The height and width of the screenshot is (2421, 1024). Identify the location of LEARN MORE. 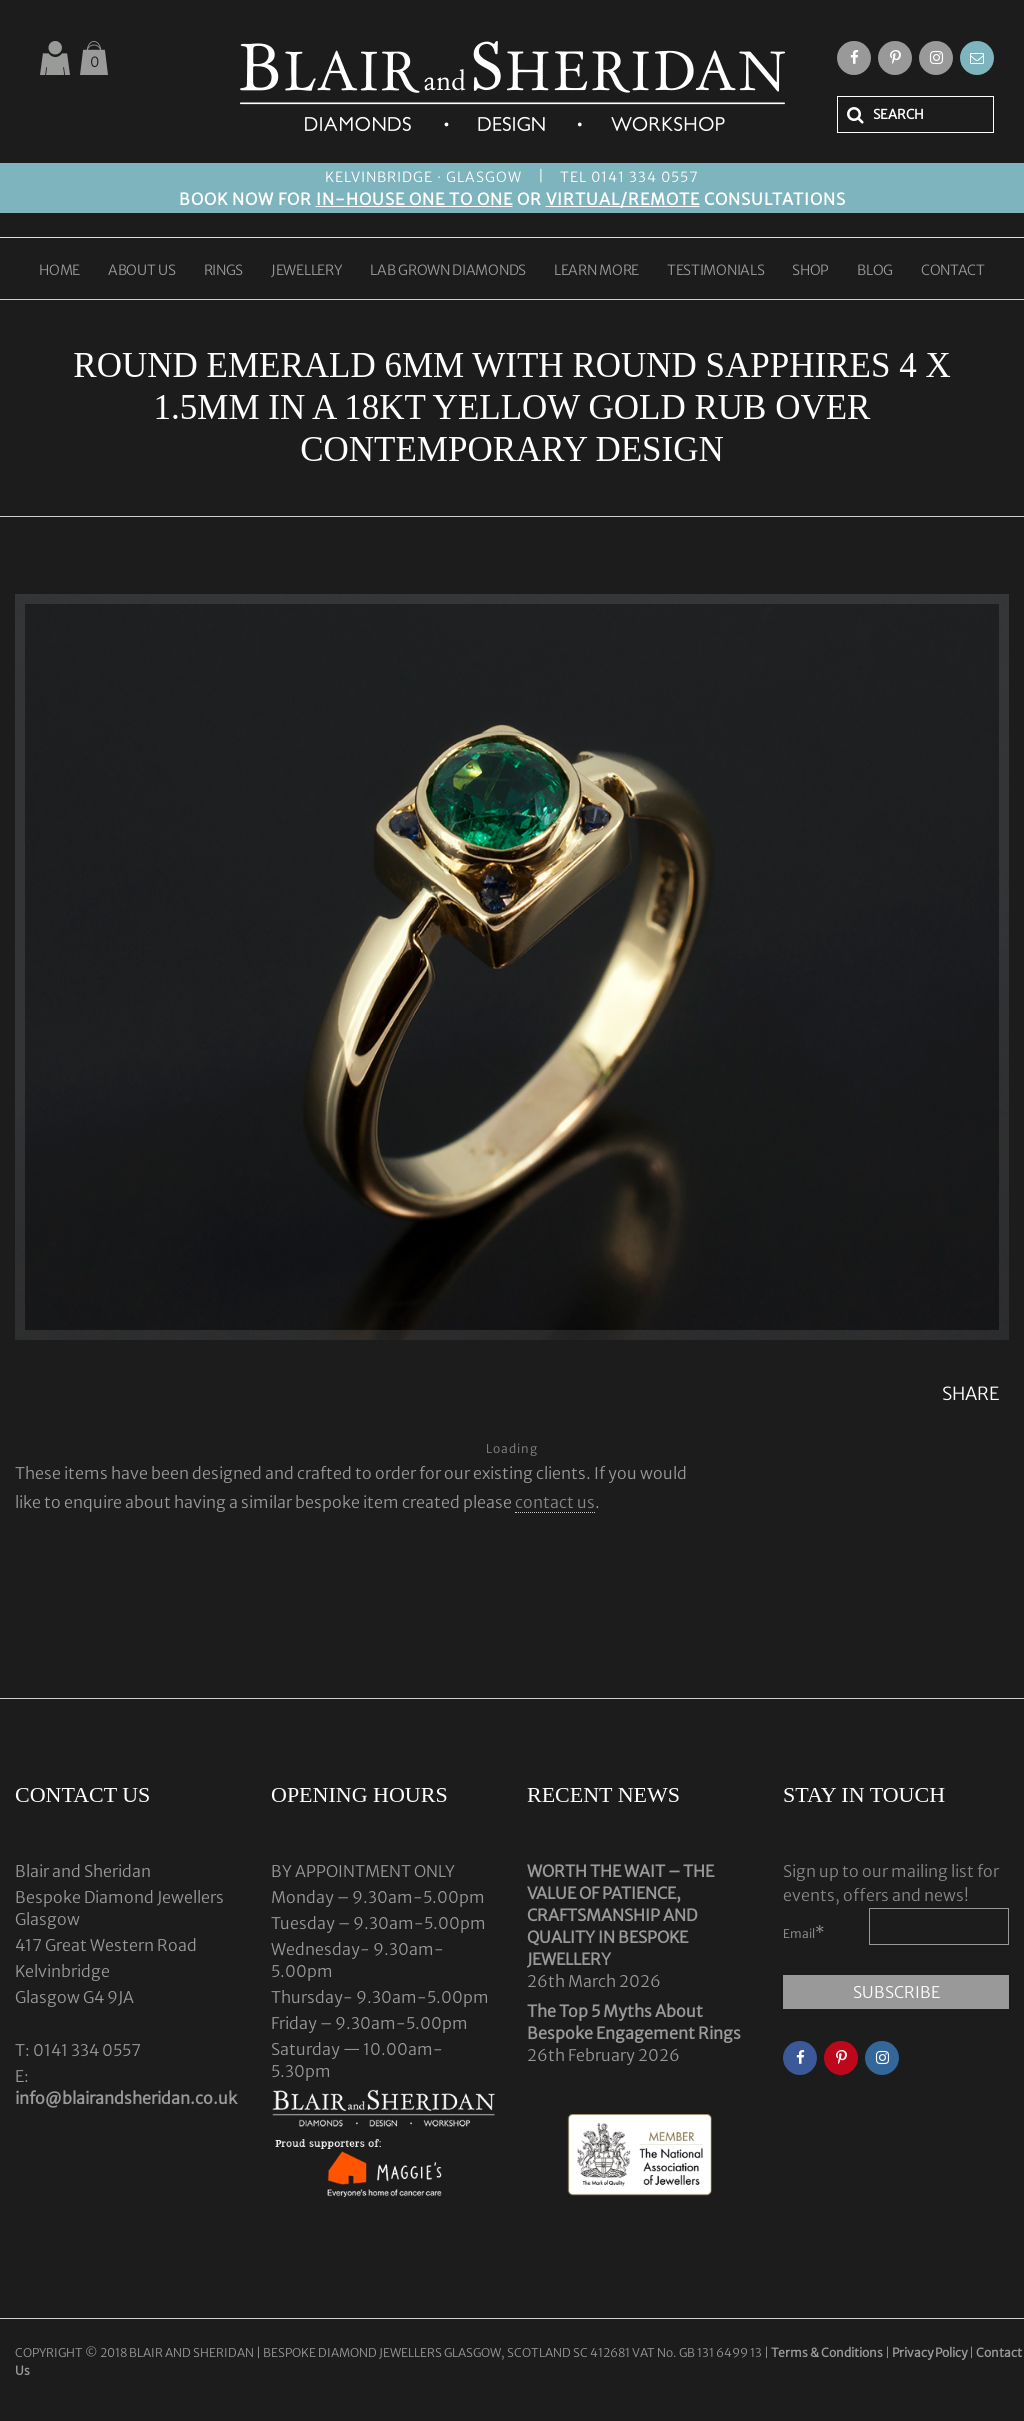
(596, 271).